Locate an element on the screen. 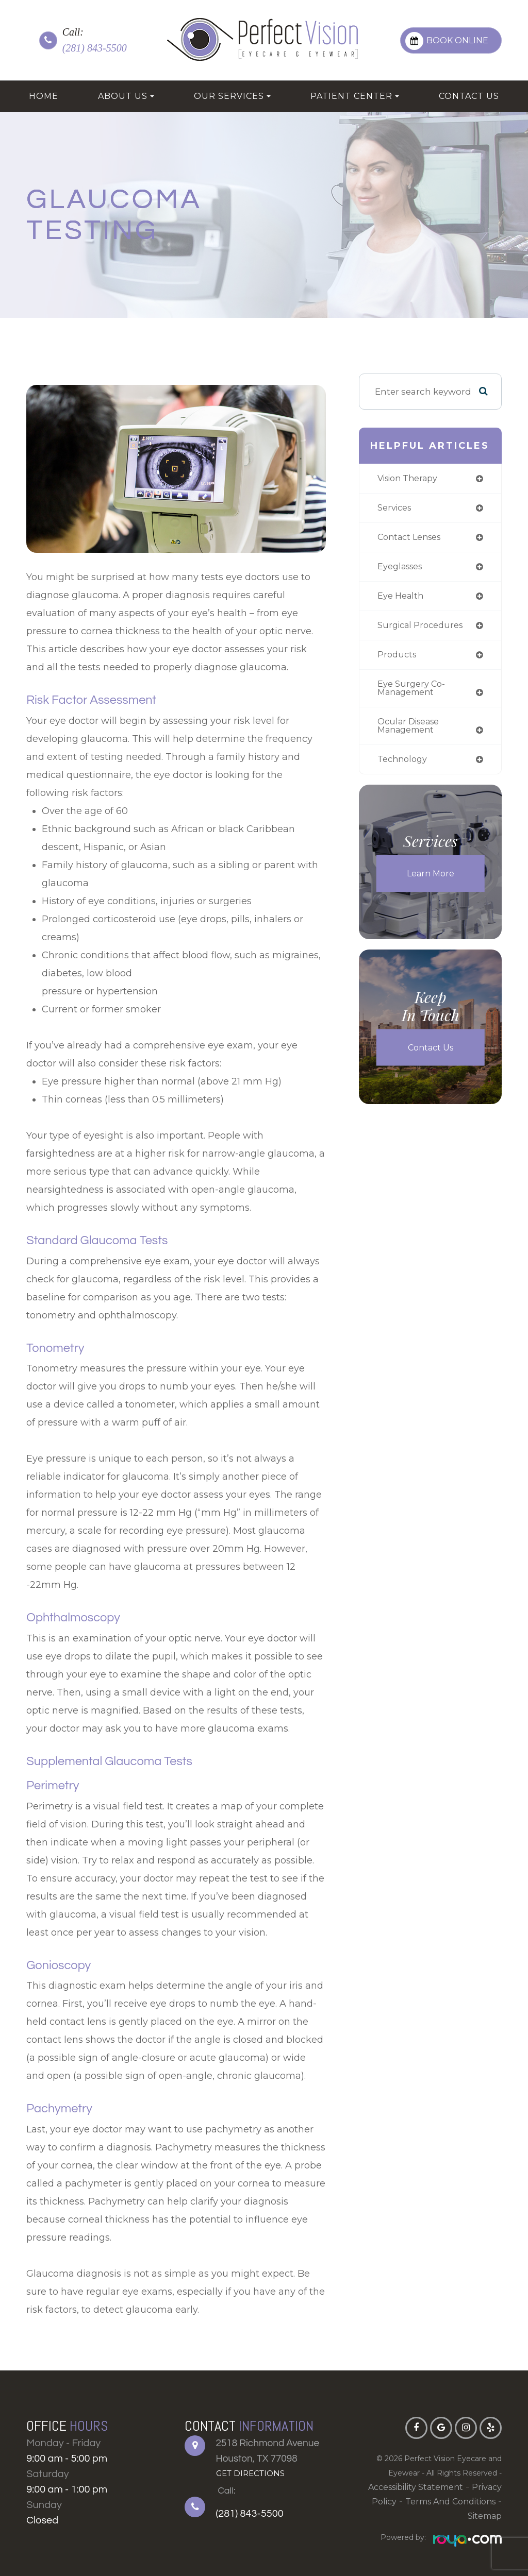 Image resolution: width=528 pixels, height=2576 pixels. About Us [button] is located at coordinates (126, 96).